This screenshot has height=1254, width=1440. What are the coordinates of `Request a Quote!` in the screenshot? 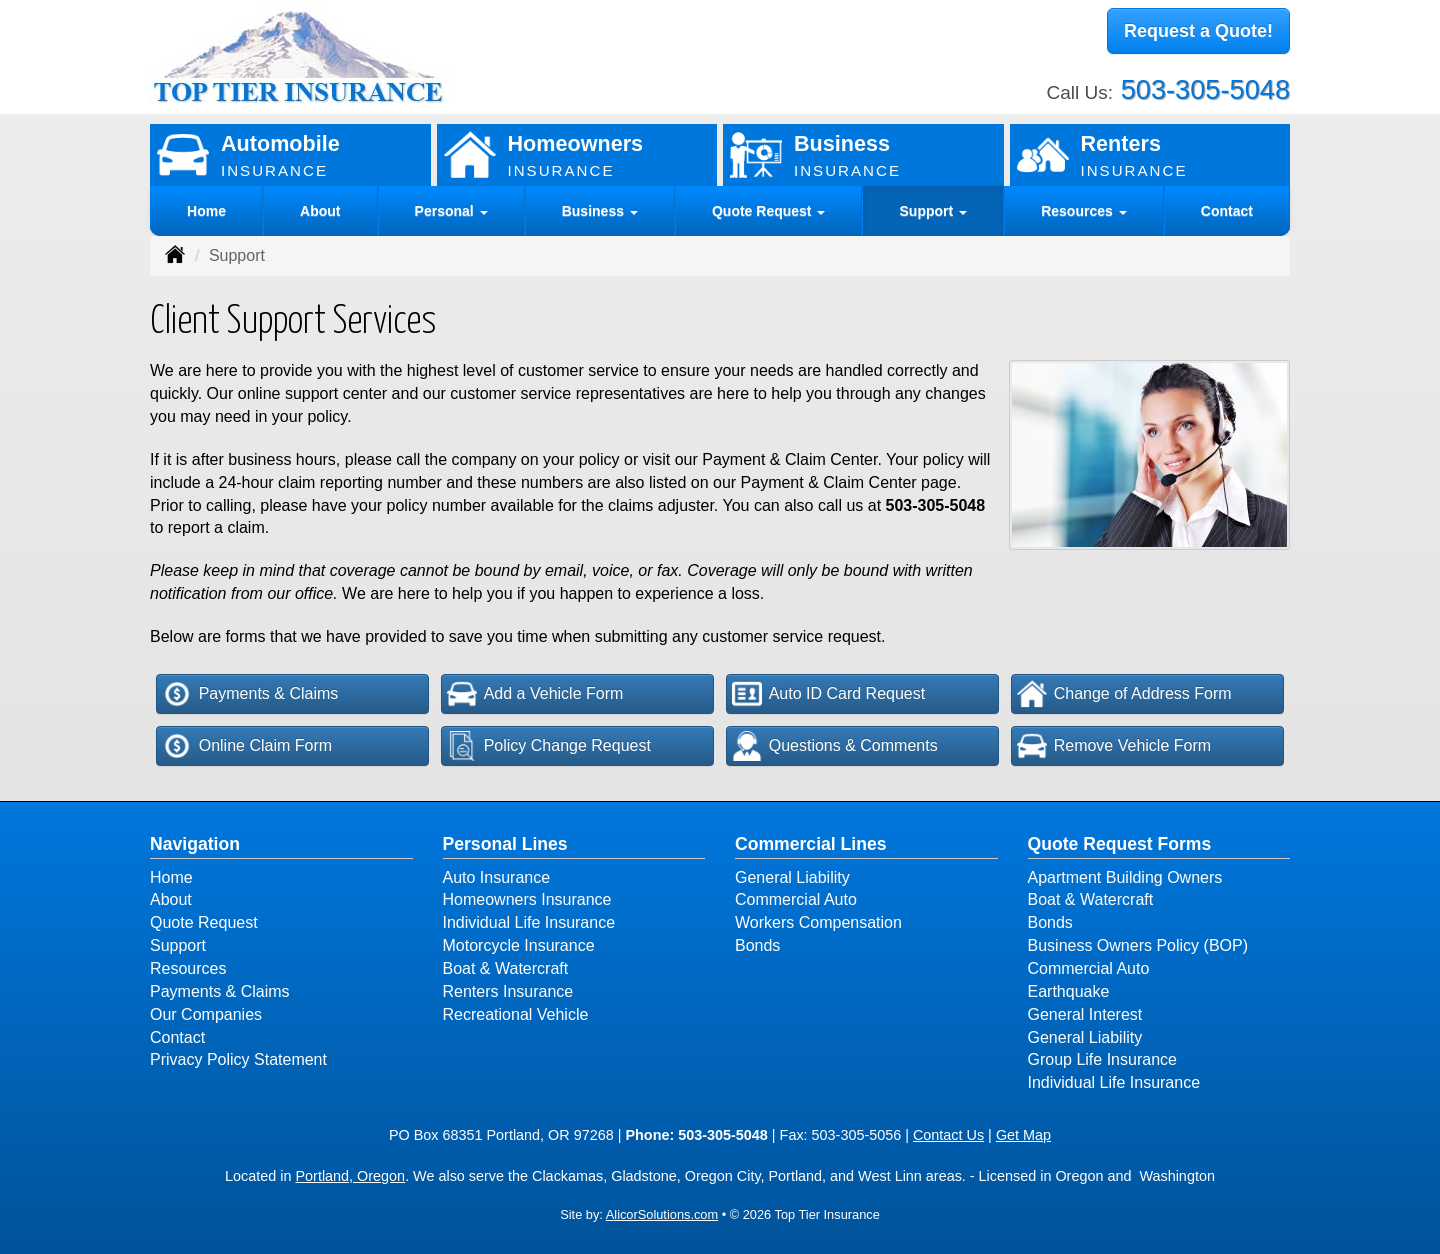 It's located at (1198, 33).